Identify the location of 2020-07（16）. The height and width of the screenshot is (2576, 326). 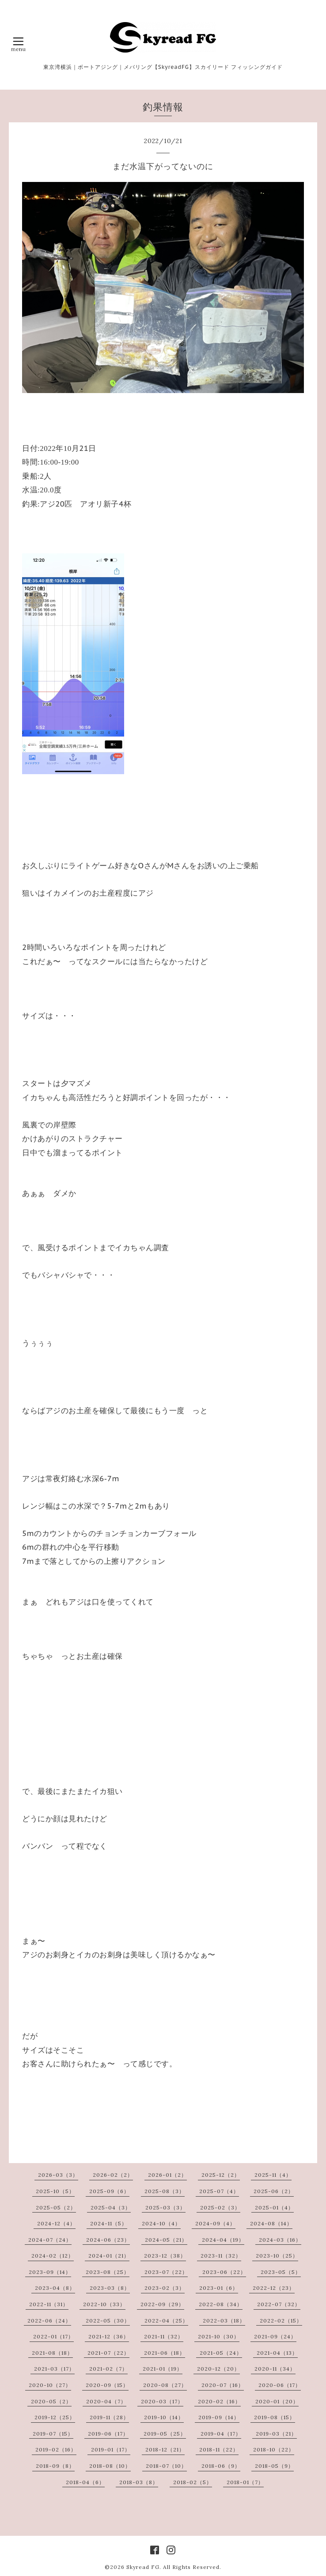
(222, 2385).